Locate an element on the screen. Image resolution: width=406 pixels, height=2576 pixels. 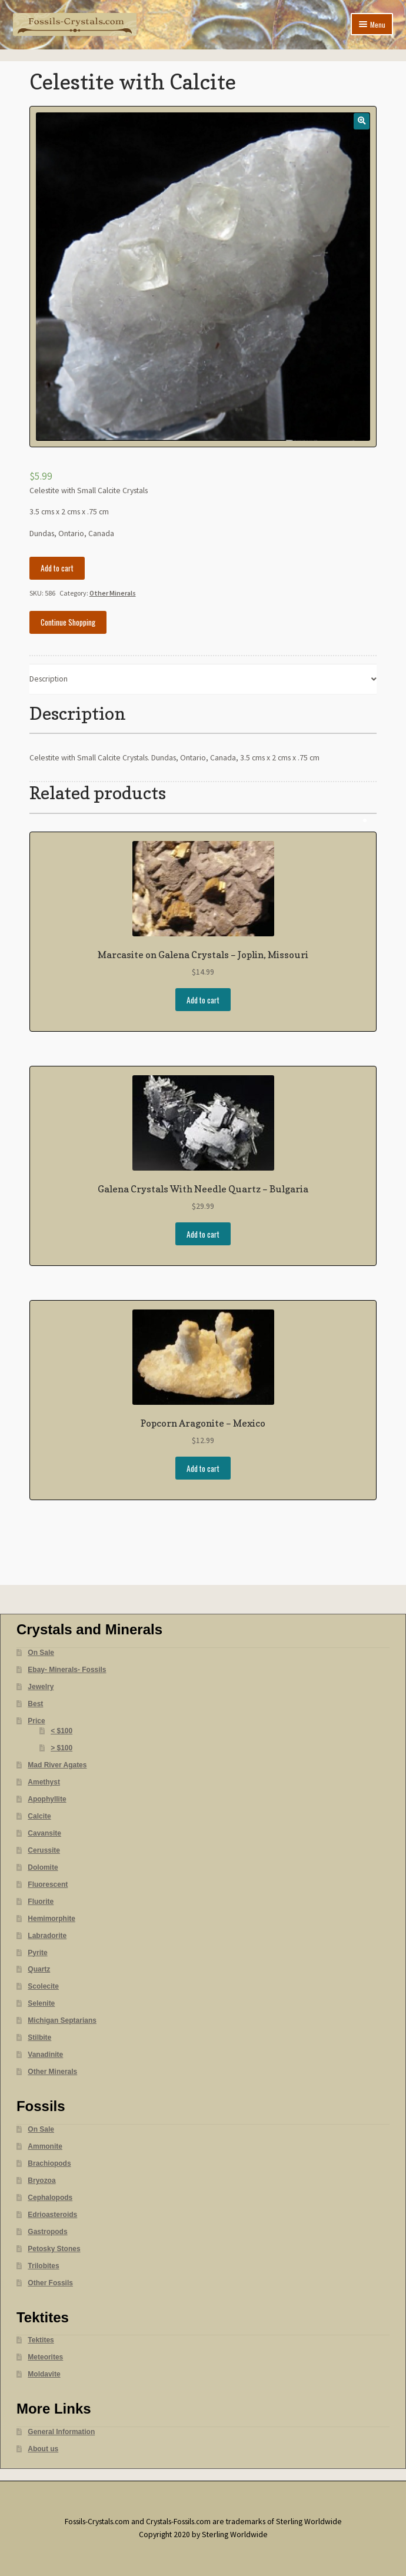
General Information is located at coordinates (61, 2432).